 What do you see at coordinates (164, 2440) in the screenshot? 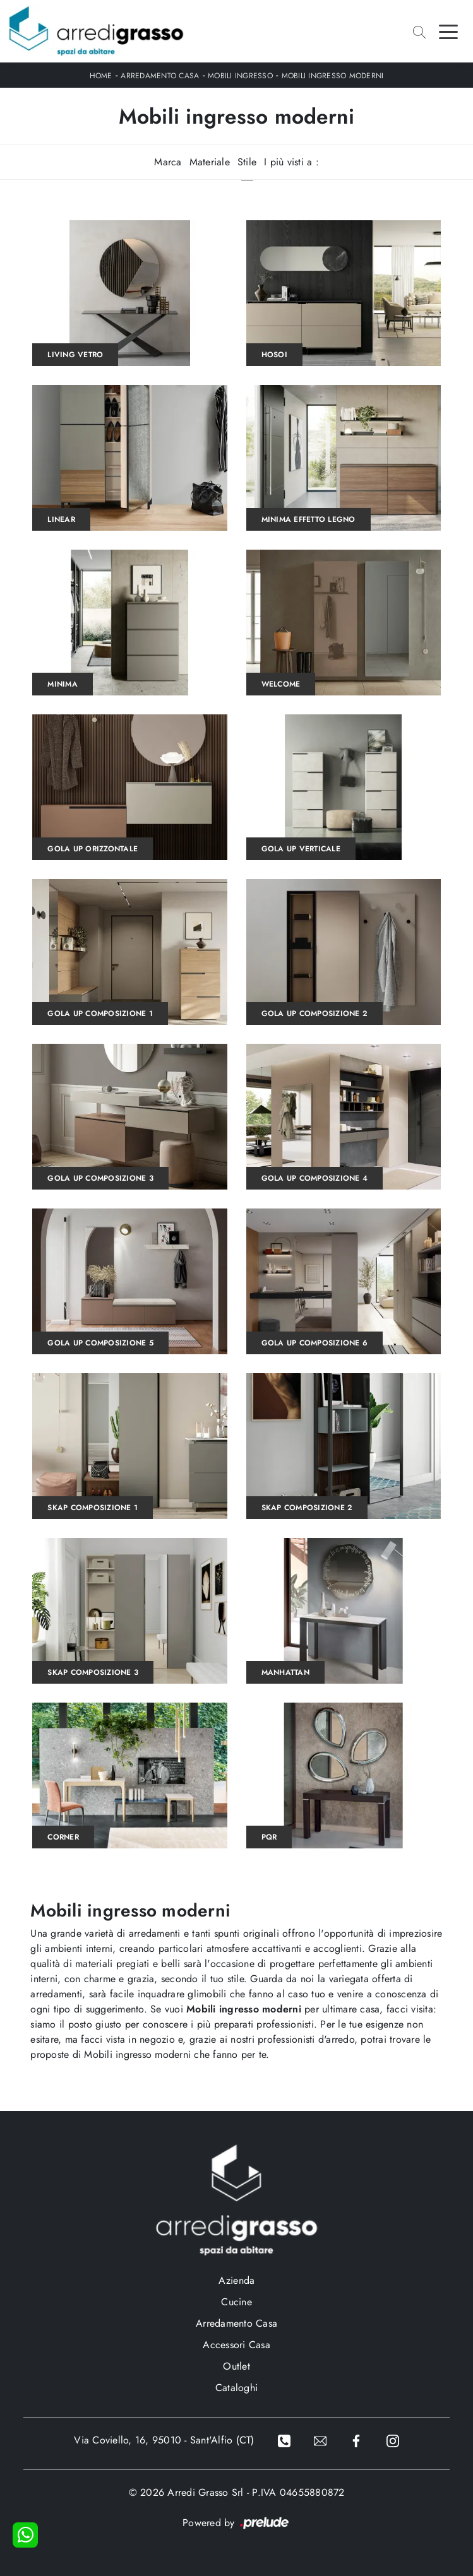
I see `Via Coviello, 16, 95010 - Sant'Alfio (CT)` at bounding box center [164, 2440].